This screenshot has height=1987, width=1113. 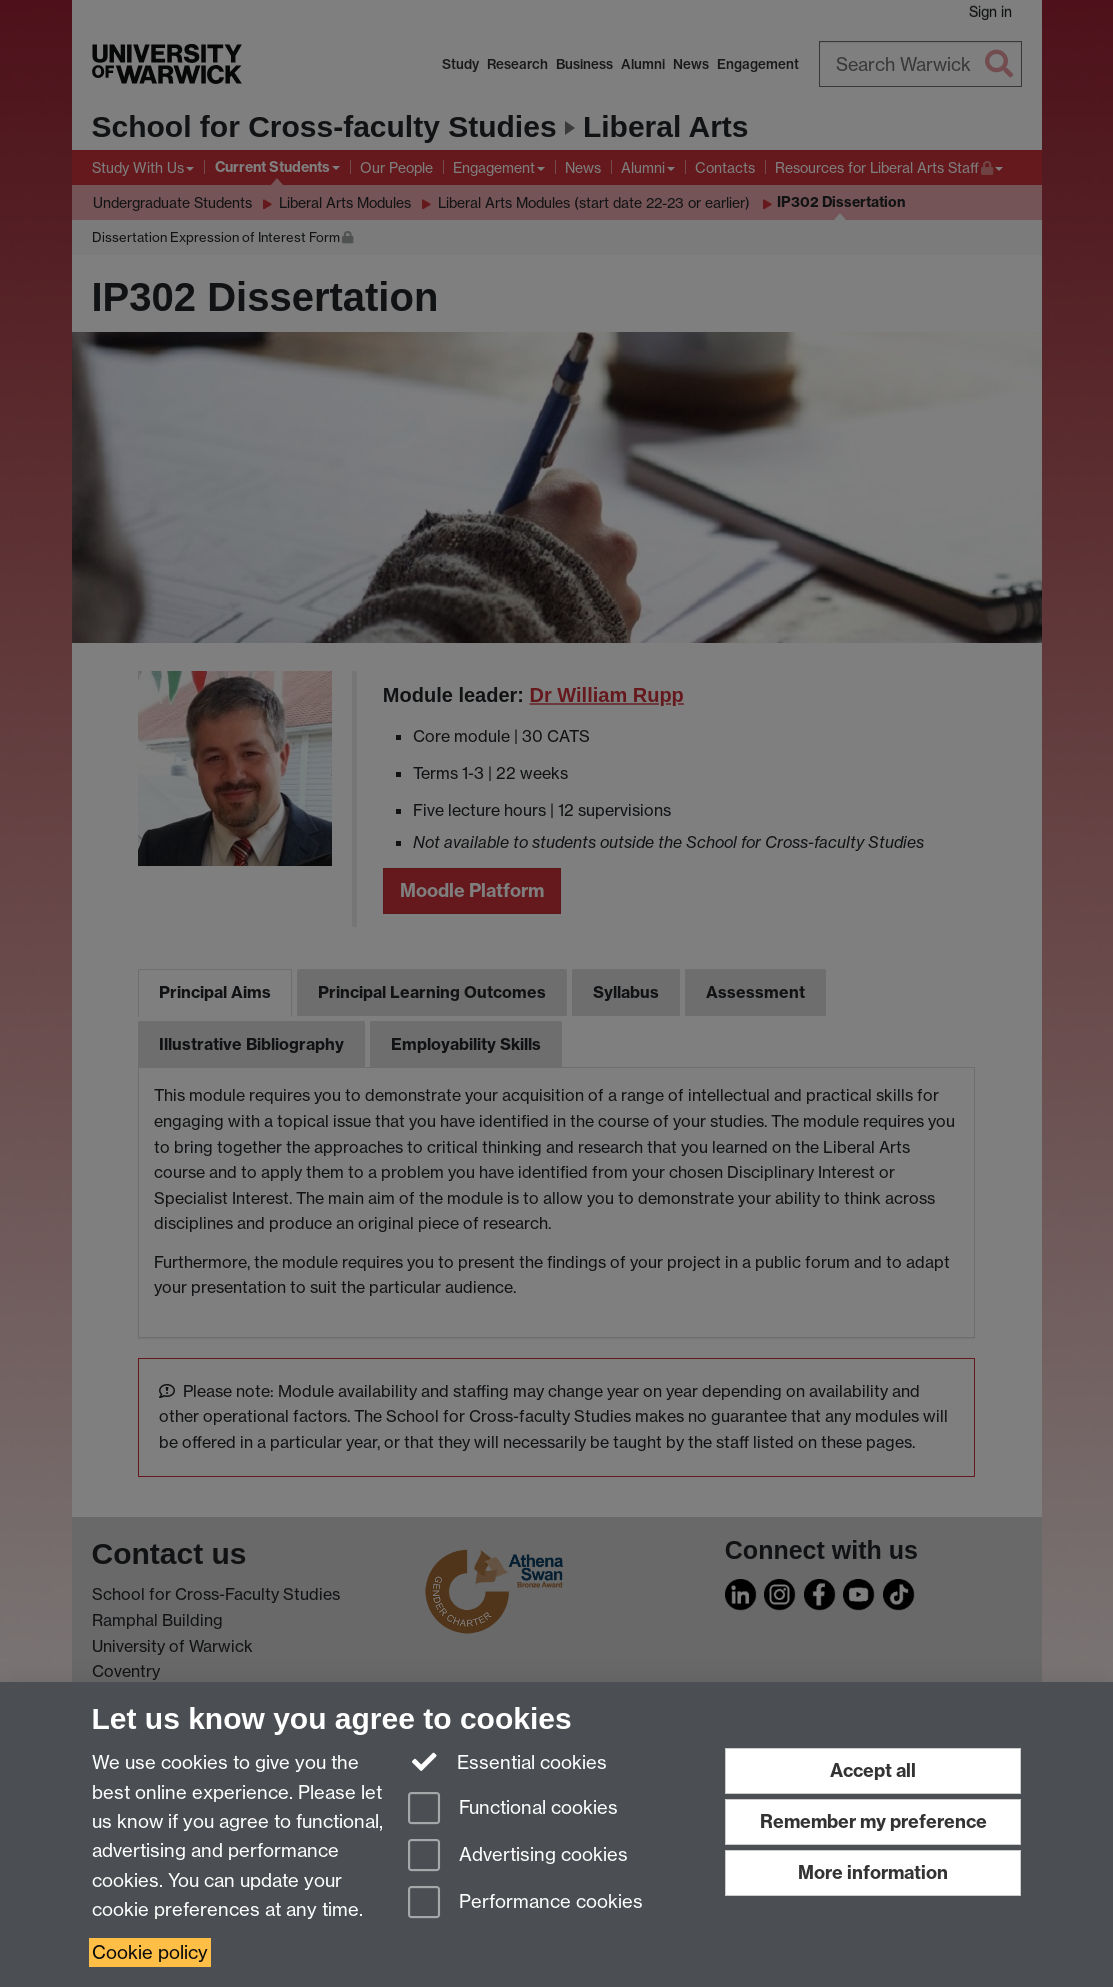 I want to click on Cookie policy, so click(x=150, y=1952).